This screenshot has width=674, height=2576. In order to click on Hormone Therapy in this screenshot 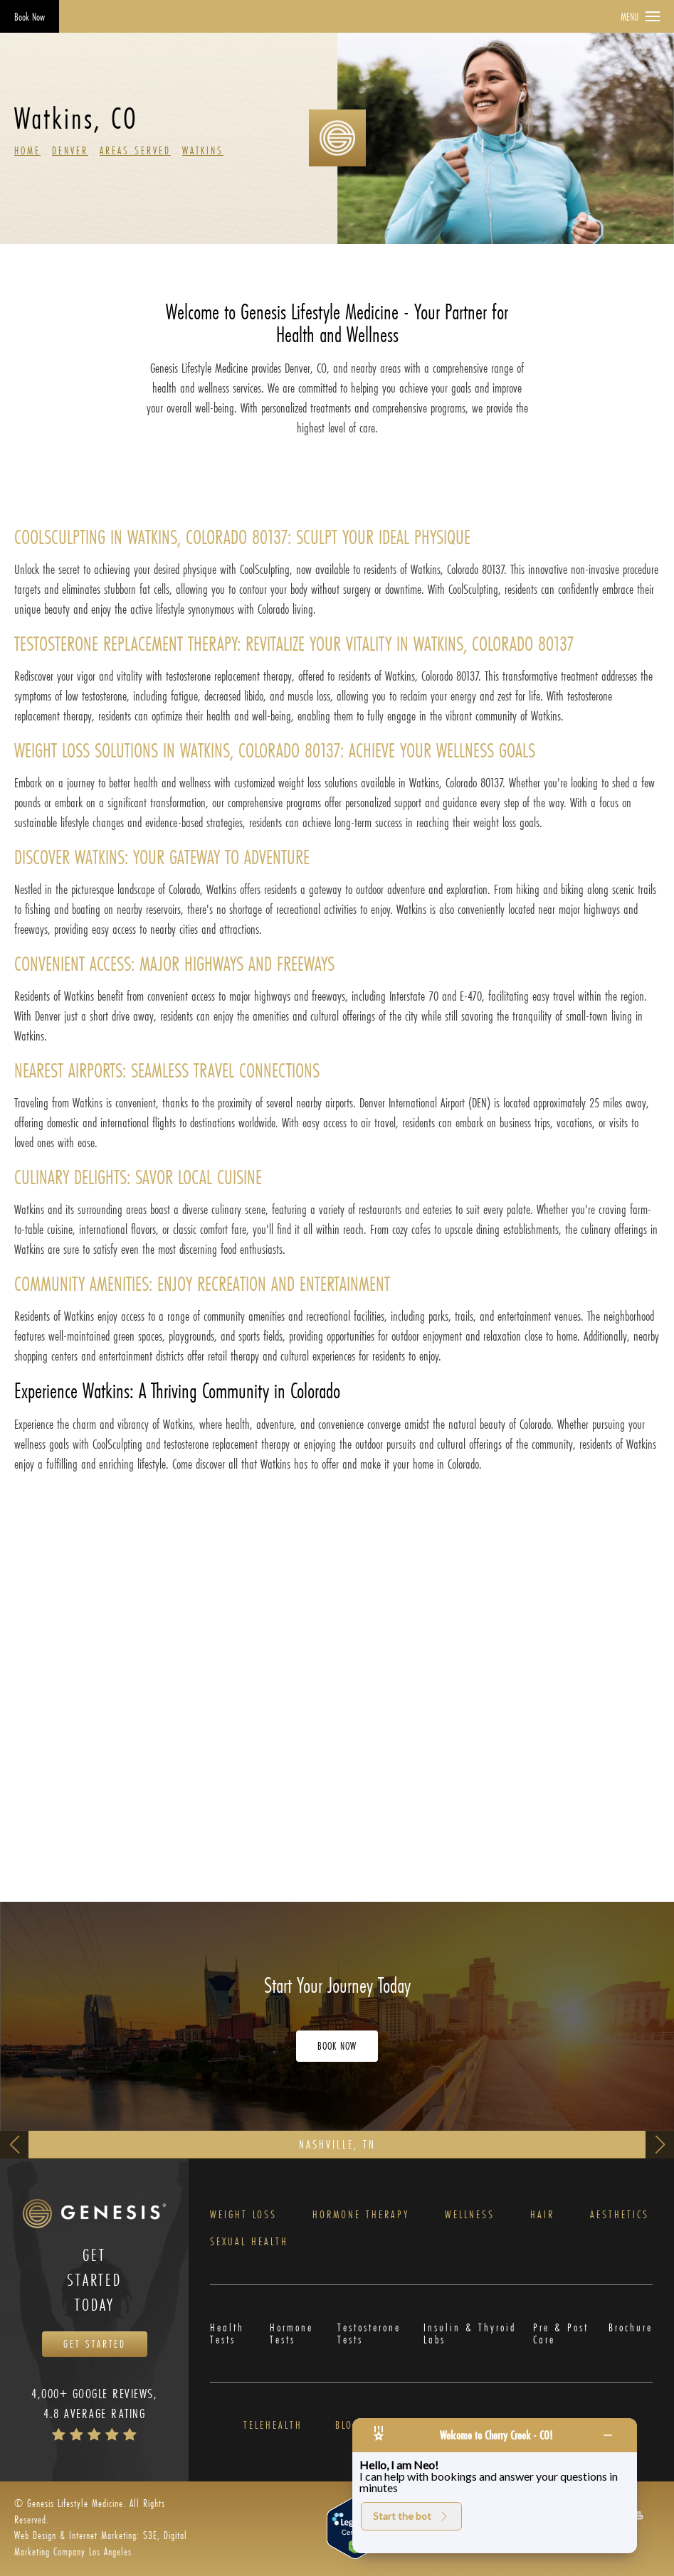, I will do `click(360, 2214)`.